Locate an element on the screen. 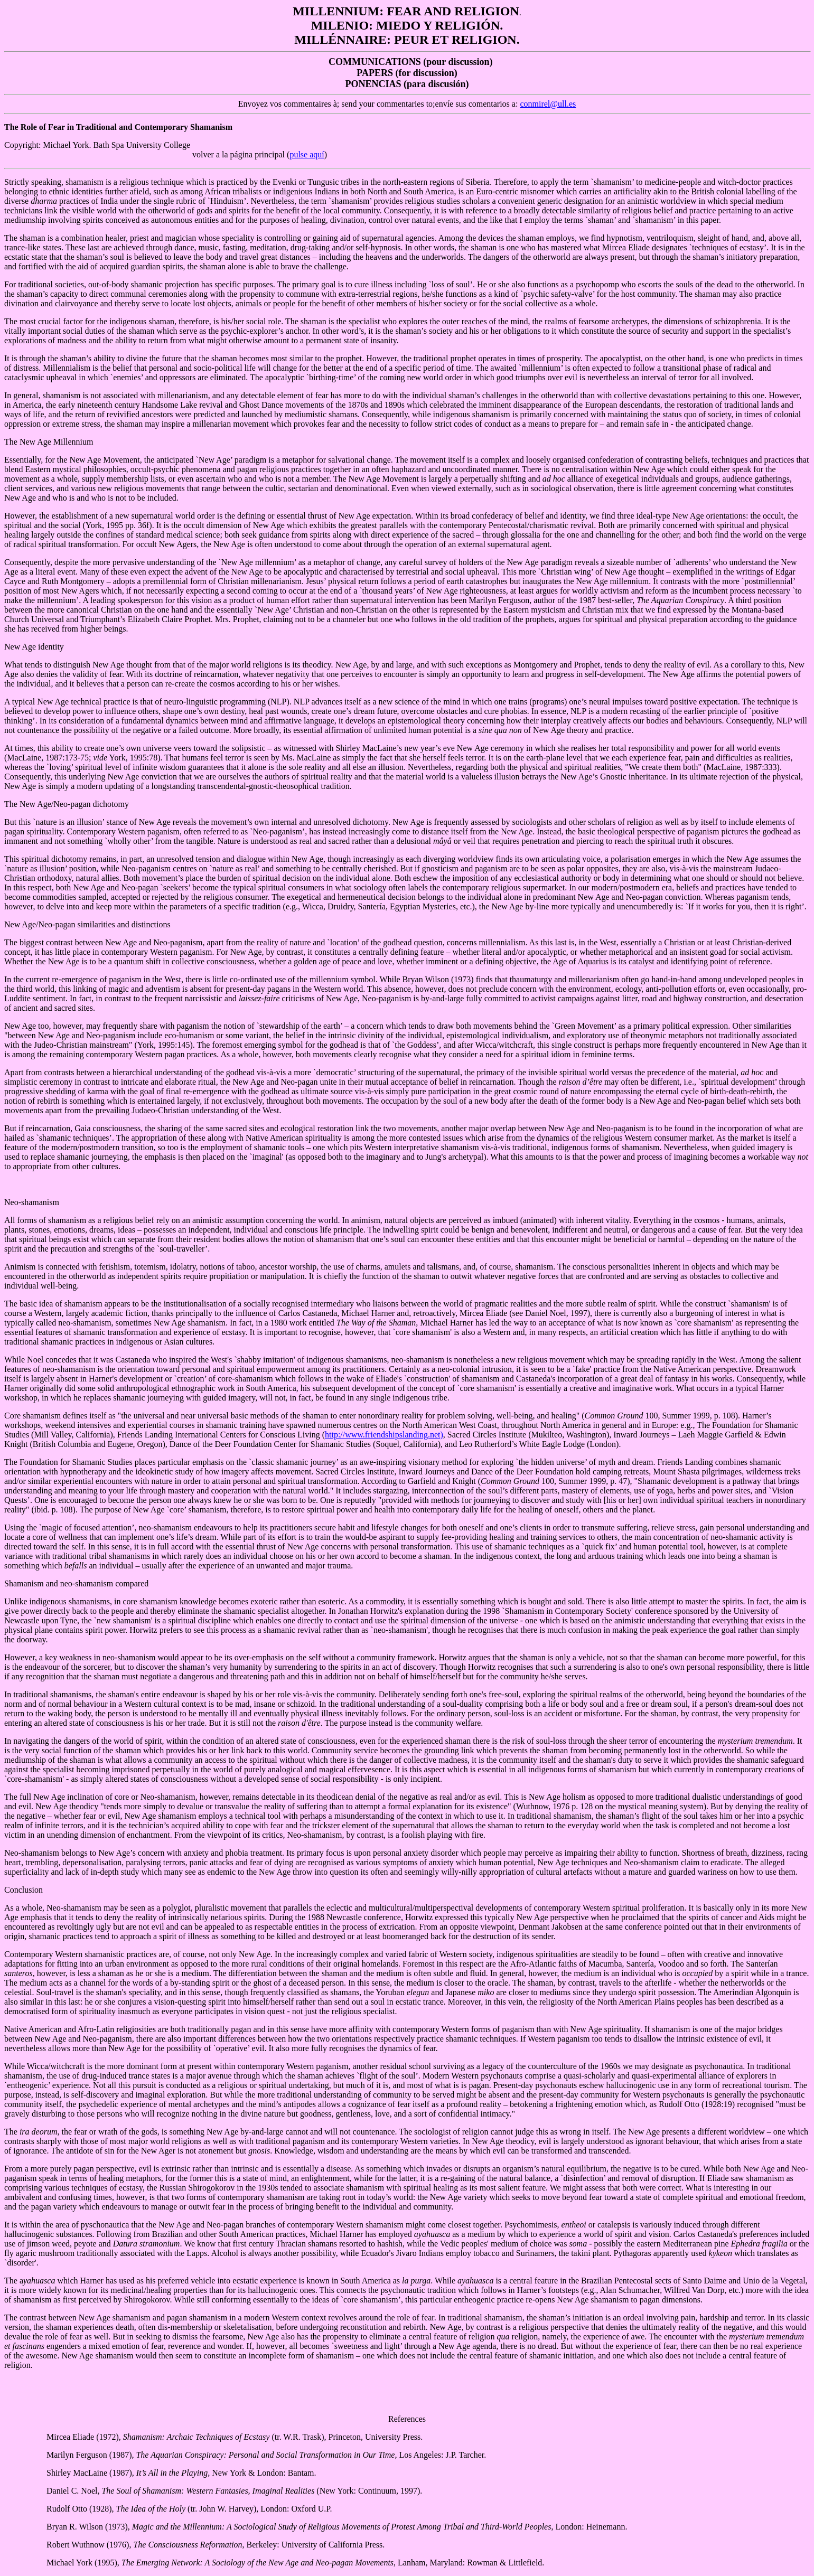 This screenshot has height=2576, width=814. conmirel@ull.es is located at coordinates (548, 103).